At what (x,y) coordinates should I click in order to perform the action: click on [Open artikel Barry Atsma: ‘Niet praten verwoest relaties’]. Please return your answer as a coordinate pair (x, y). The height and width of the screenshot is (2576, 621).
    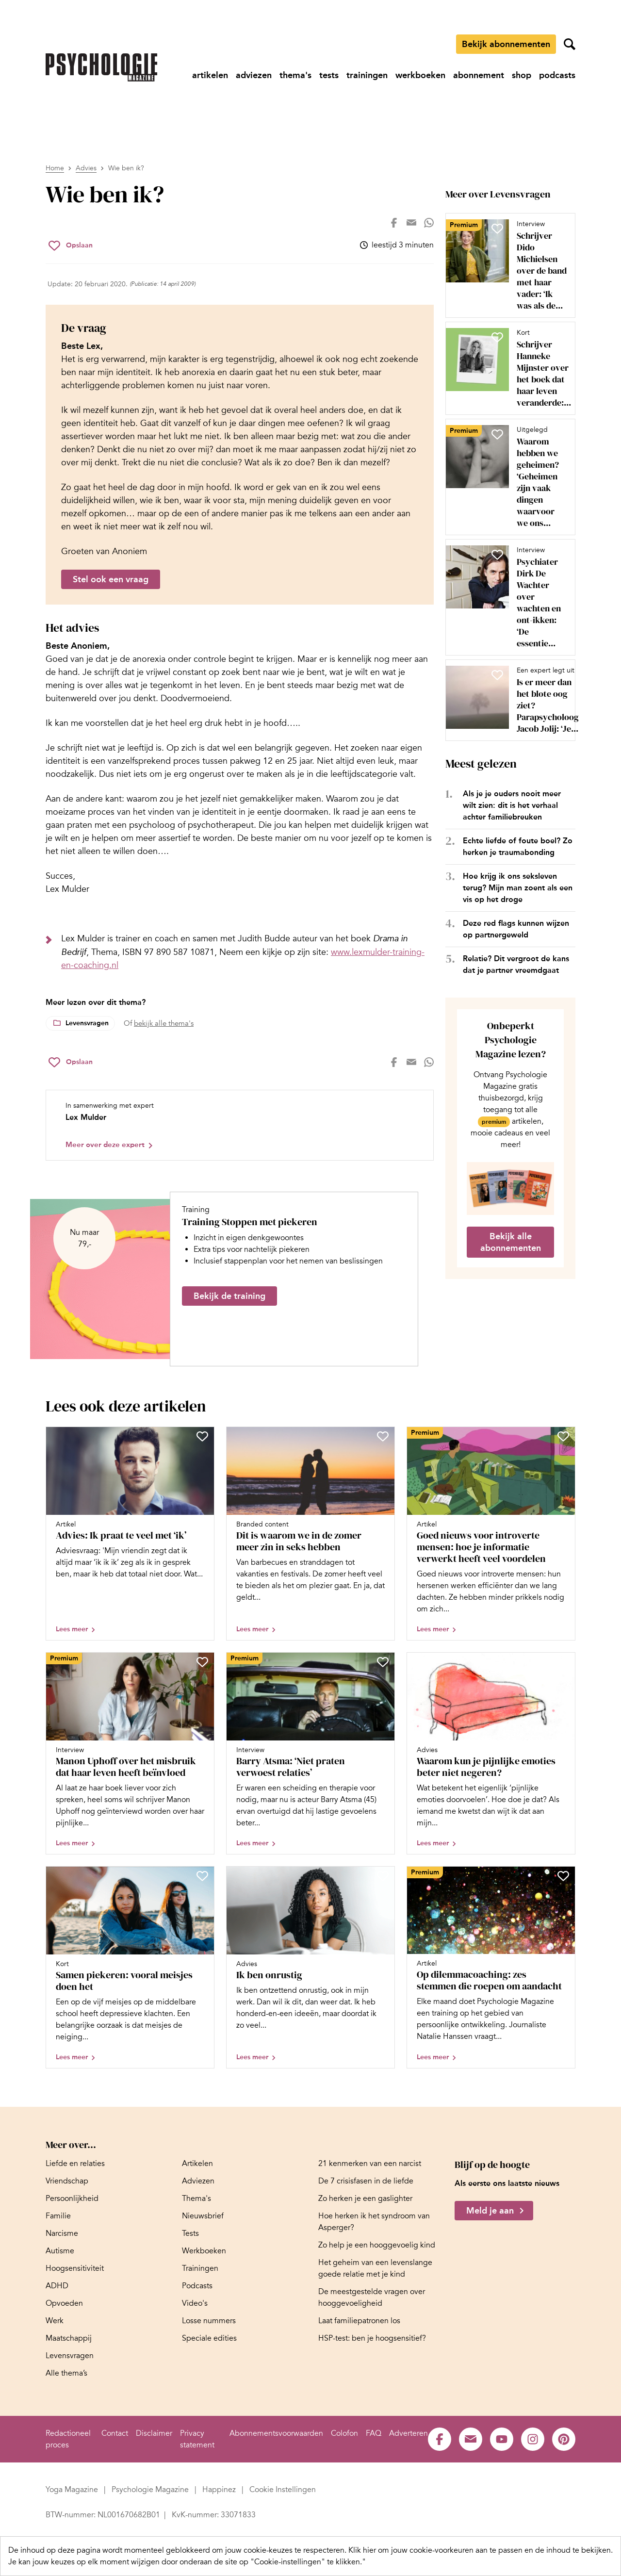
    Looking at the image, I should click on (310, 1753).